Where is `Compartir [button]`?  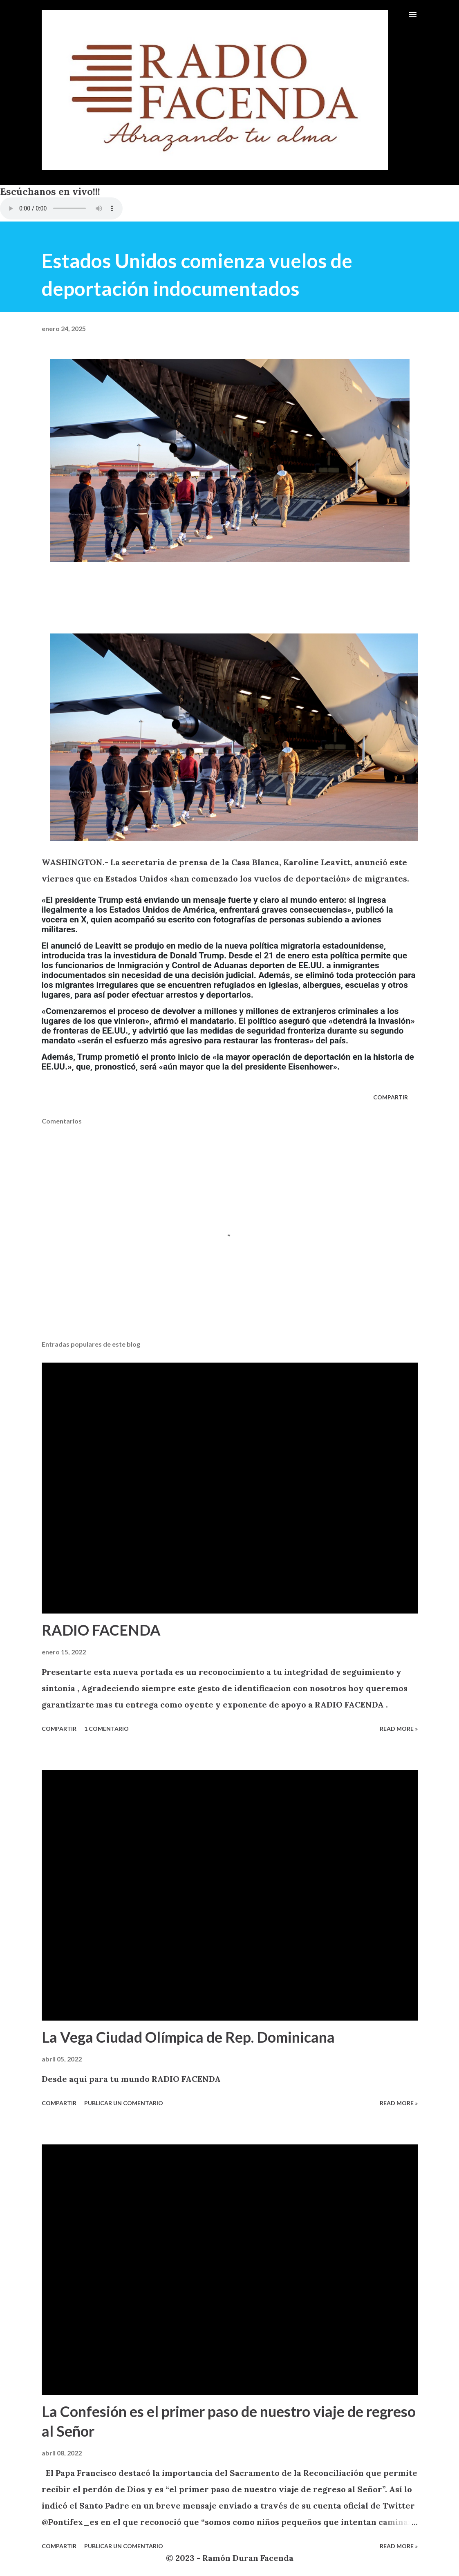 Compartir [button] is located at coordinates (390, 1097).